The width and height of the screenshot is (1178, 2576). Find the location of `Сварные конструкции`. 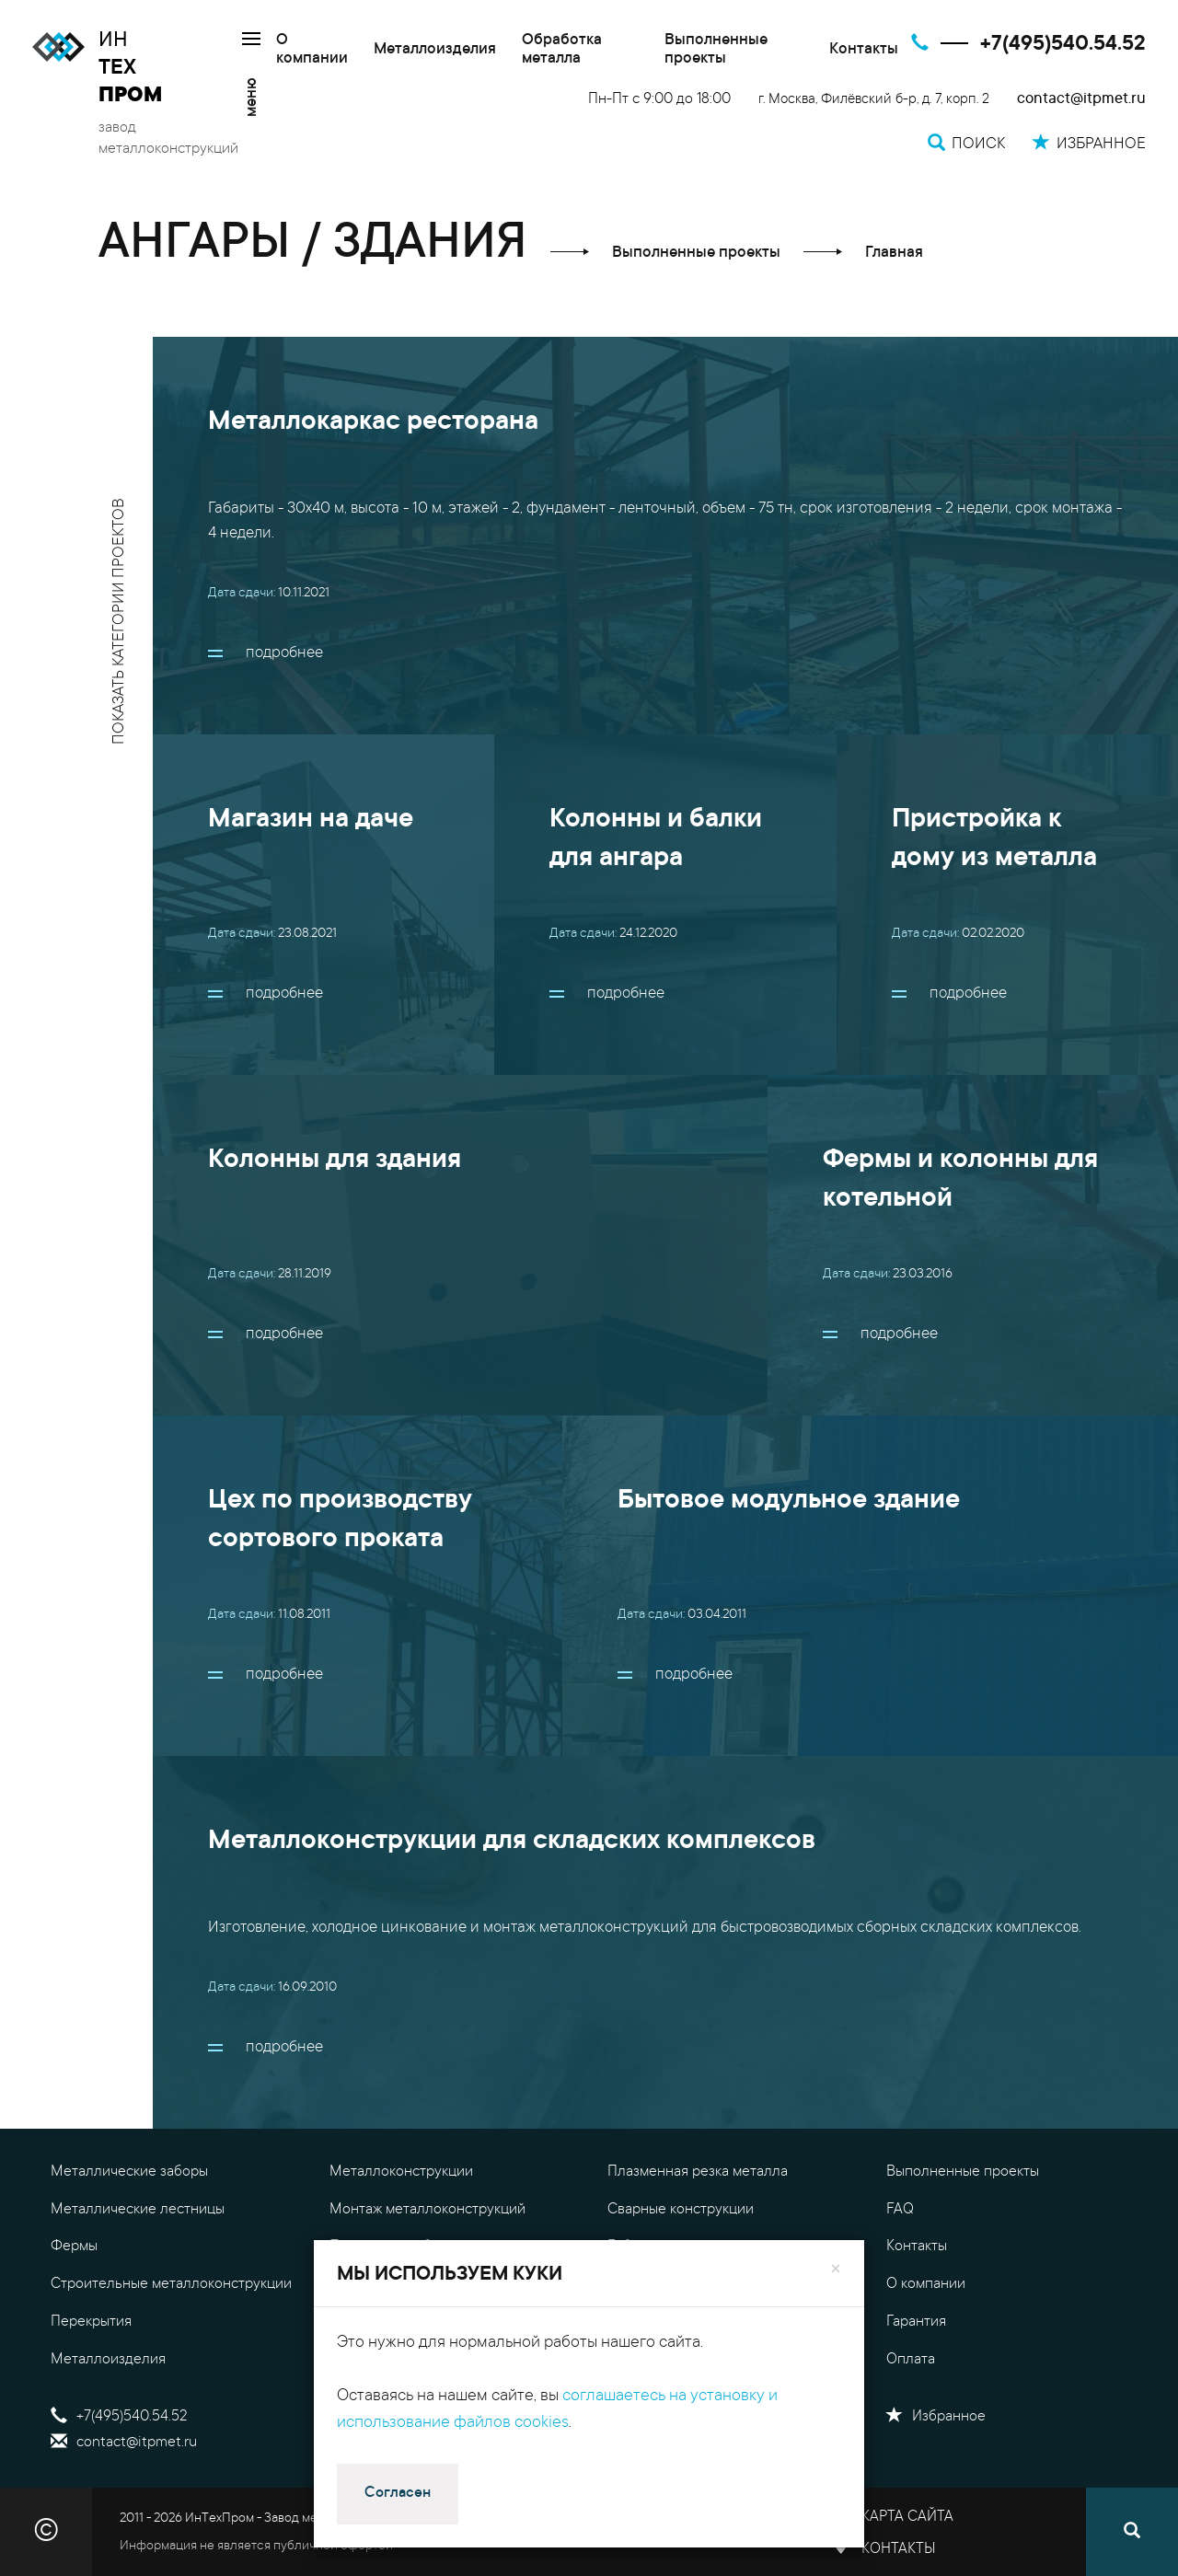

Сварные конструкции is located at coordinates (680, 2209).